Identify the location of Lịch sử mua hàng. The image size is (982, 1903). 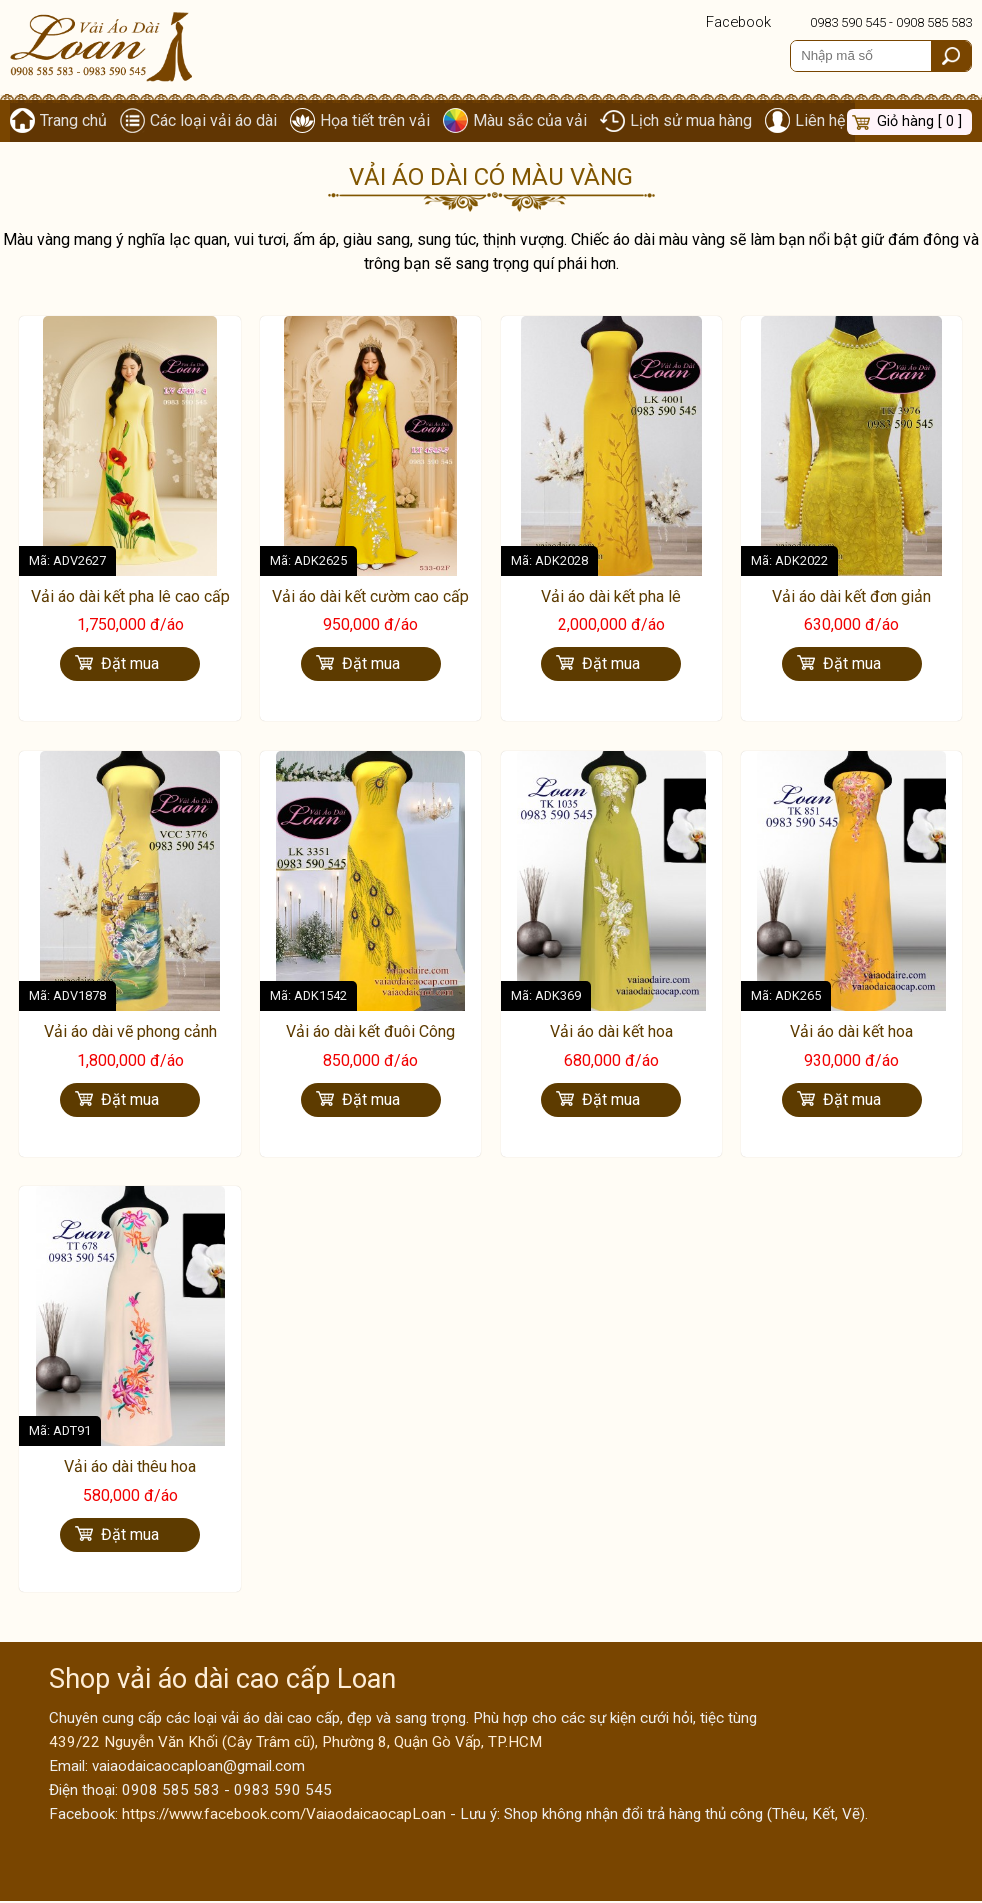
(695, 121).